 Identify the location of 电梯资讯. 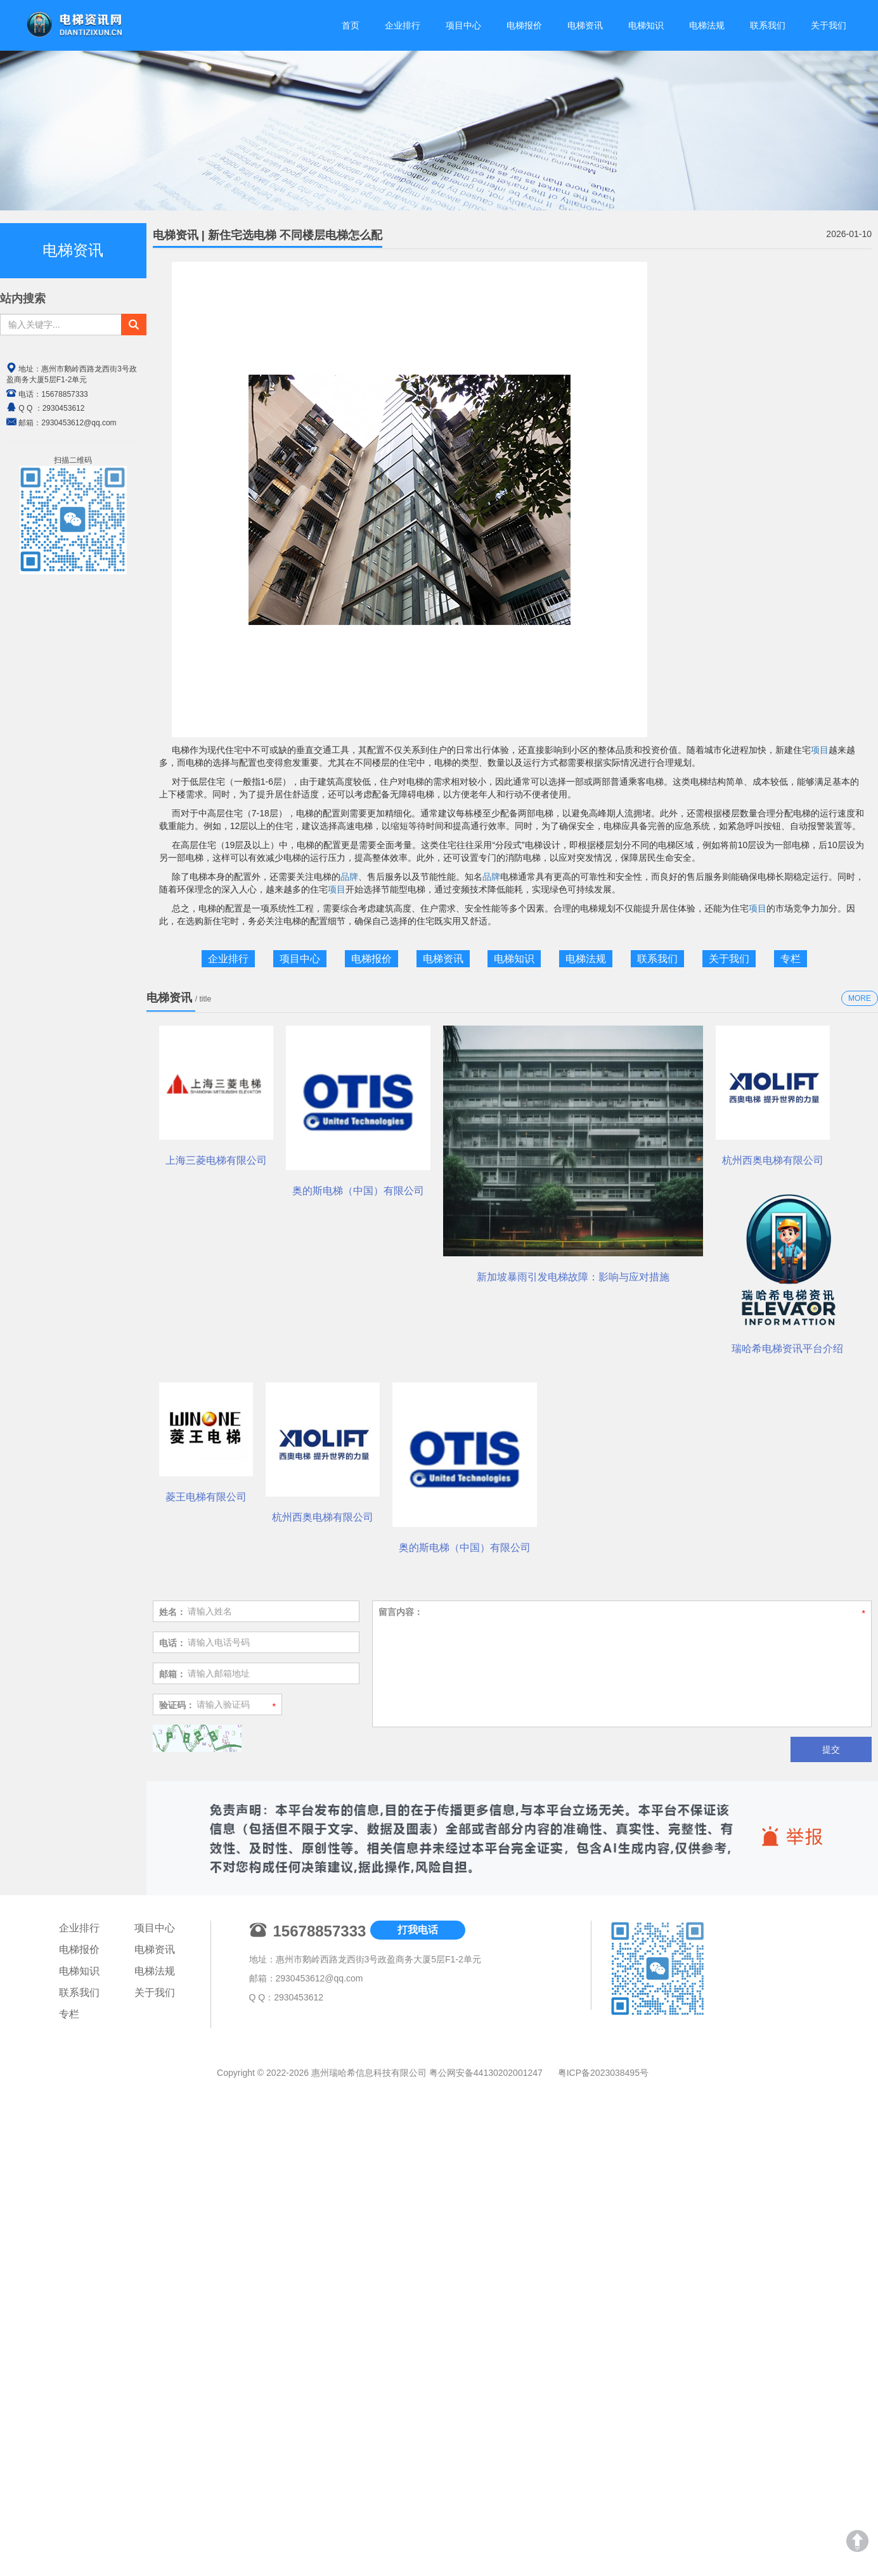
(585, 25).